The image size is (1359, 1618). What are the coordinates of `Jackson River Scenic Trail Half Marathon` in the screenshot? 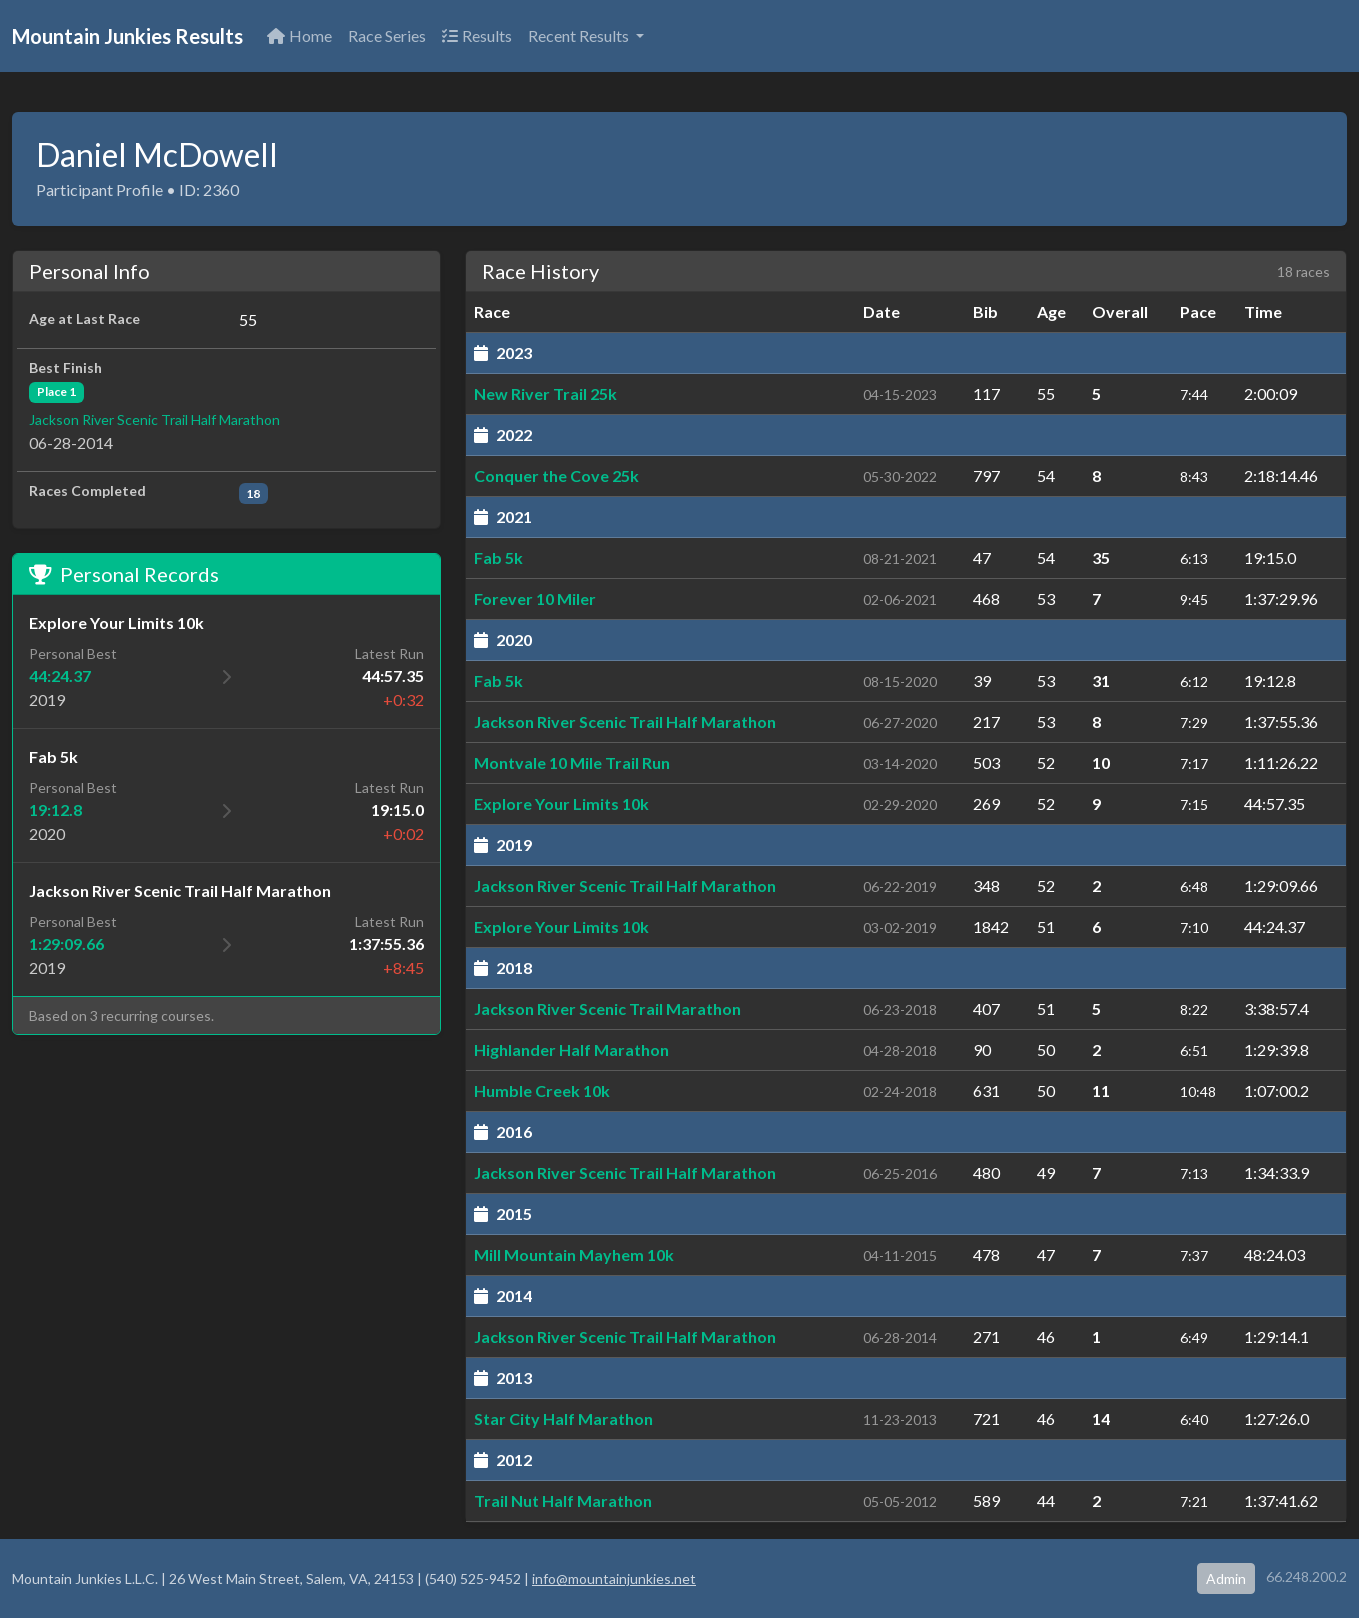 It's located at (154, 419).